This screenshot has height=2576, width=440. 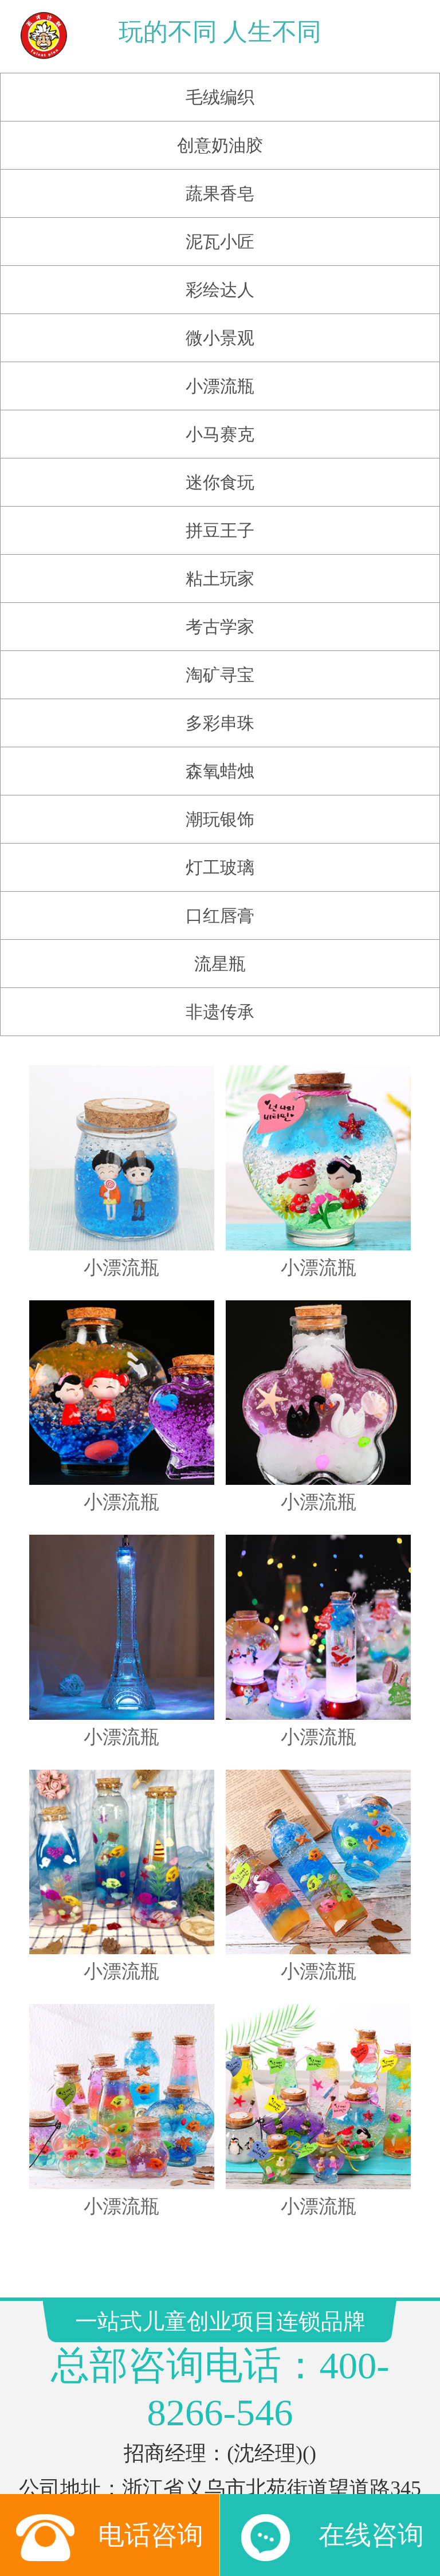 What do you see at coordinates (220, 224) in the screenshot?
I see `泥瓦小匠` at bounding box center [220, 224].